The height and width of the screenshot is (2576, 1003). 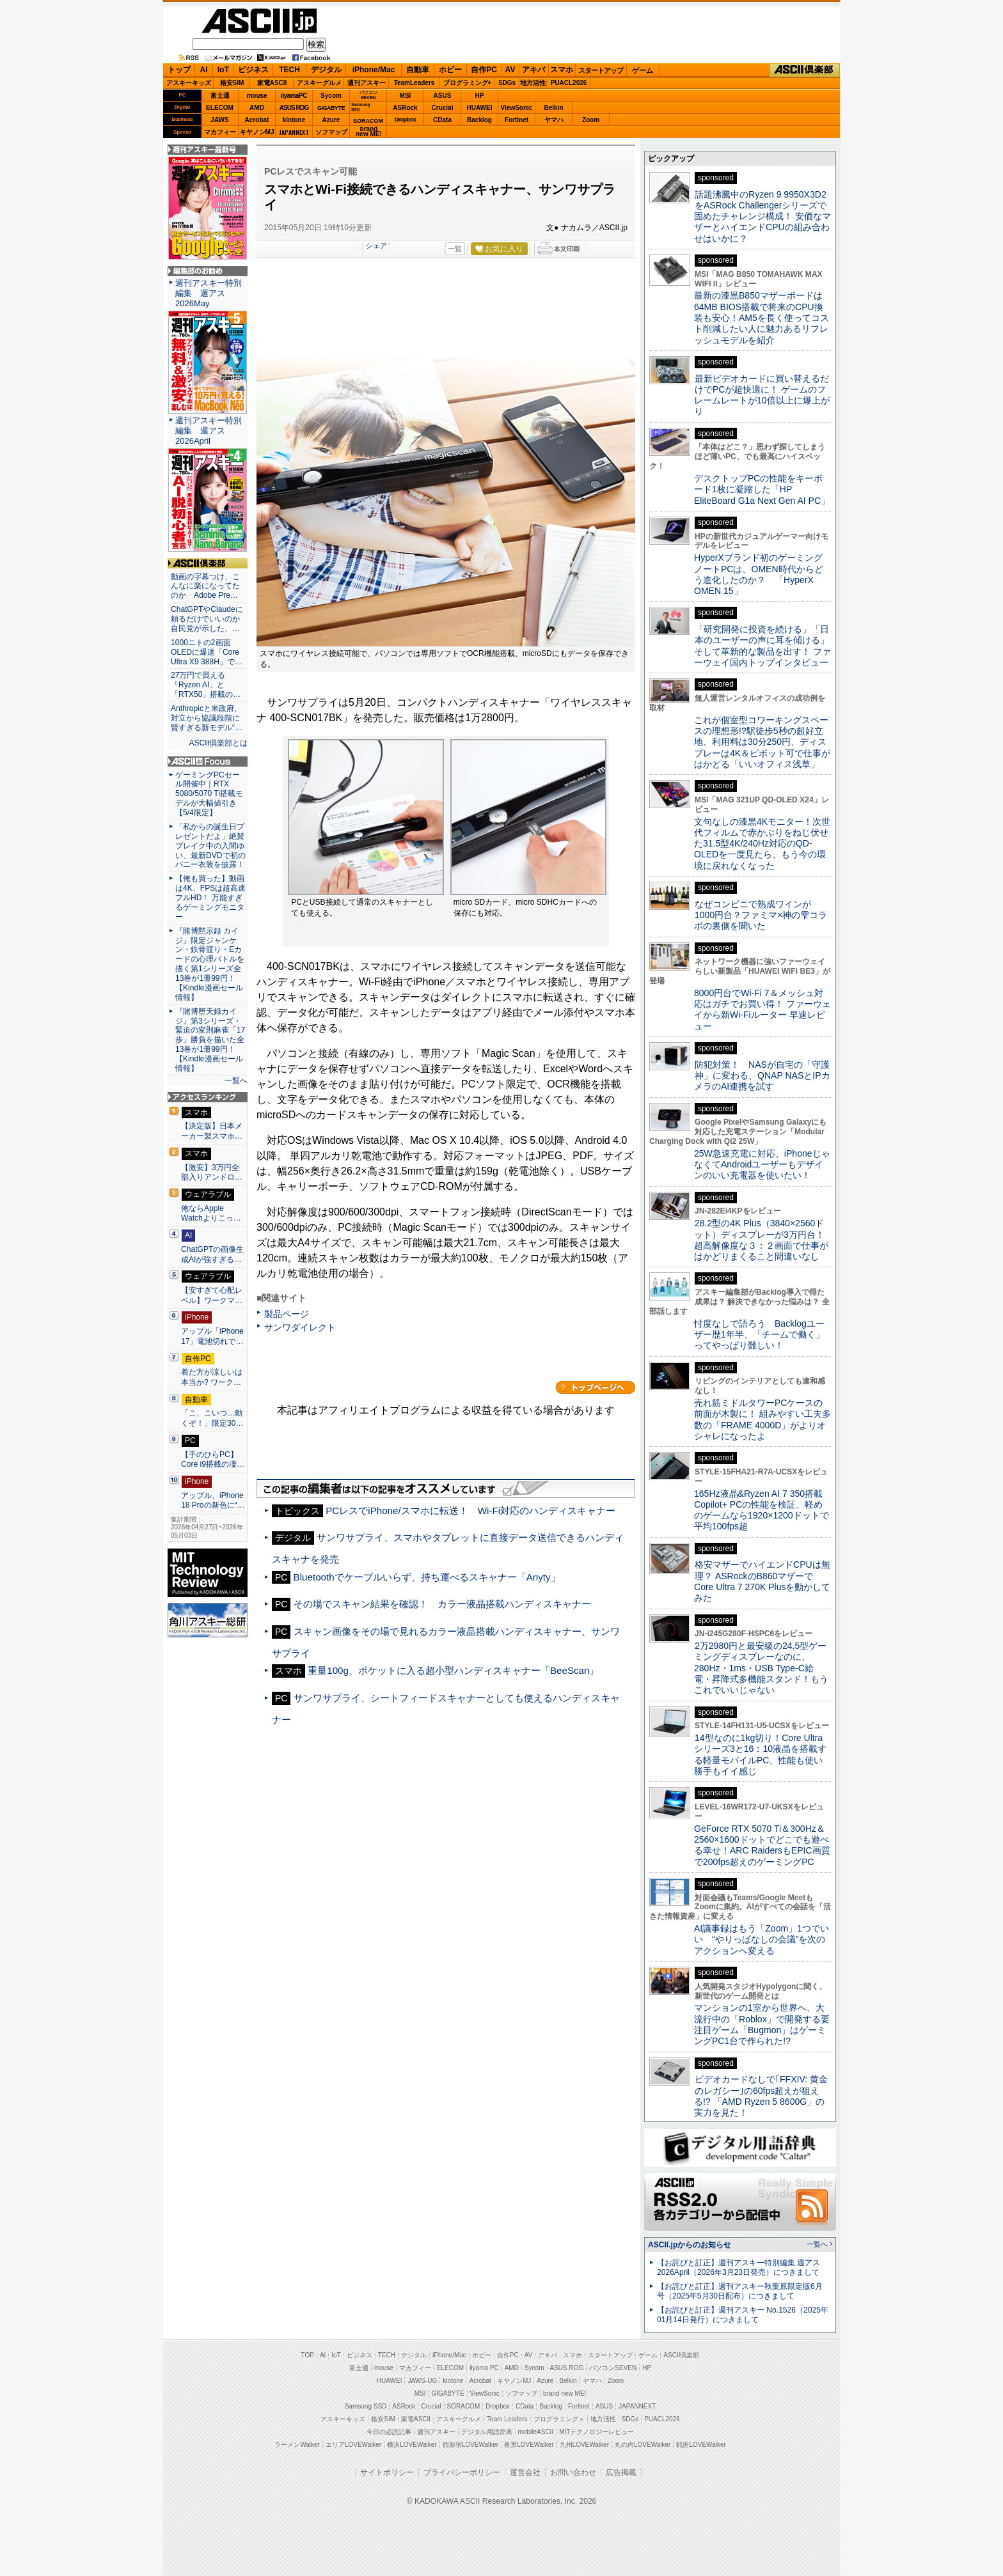 What do you see at coordinates (208, 431) in the screenshot?
I see `週刊アスキー特別編集 週アス2026April` at bounding box center [208, 431].